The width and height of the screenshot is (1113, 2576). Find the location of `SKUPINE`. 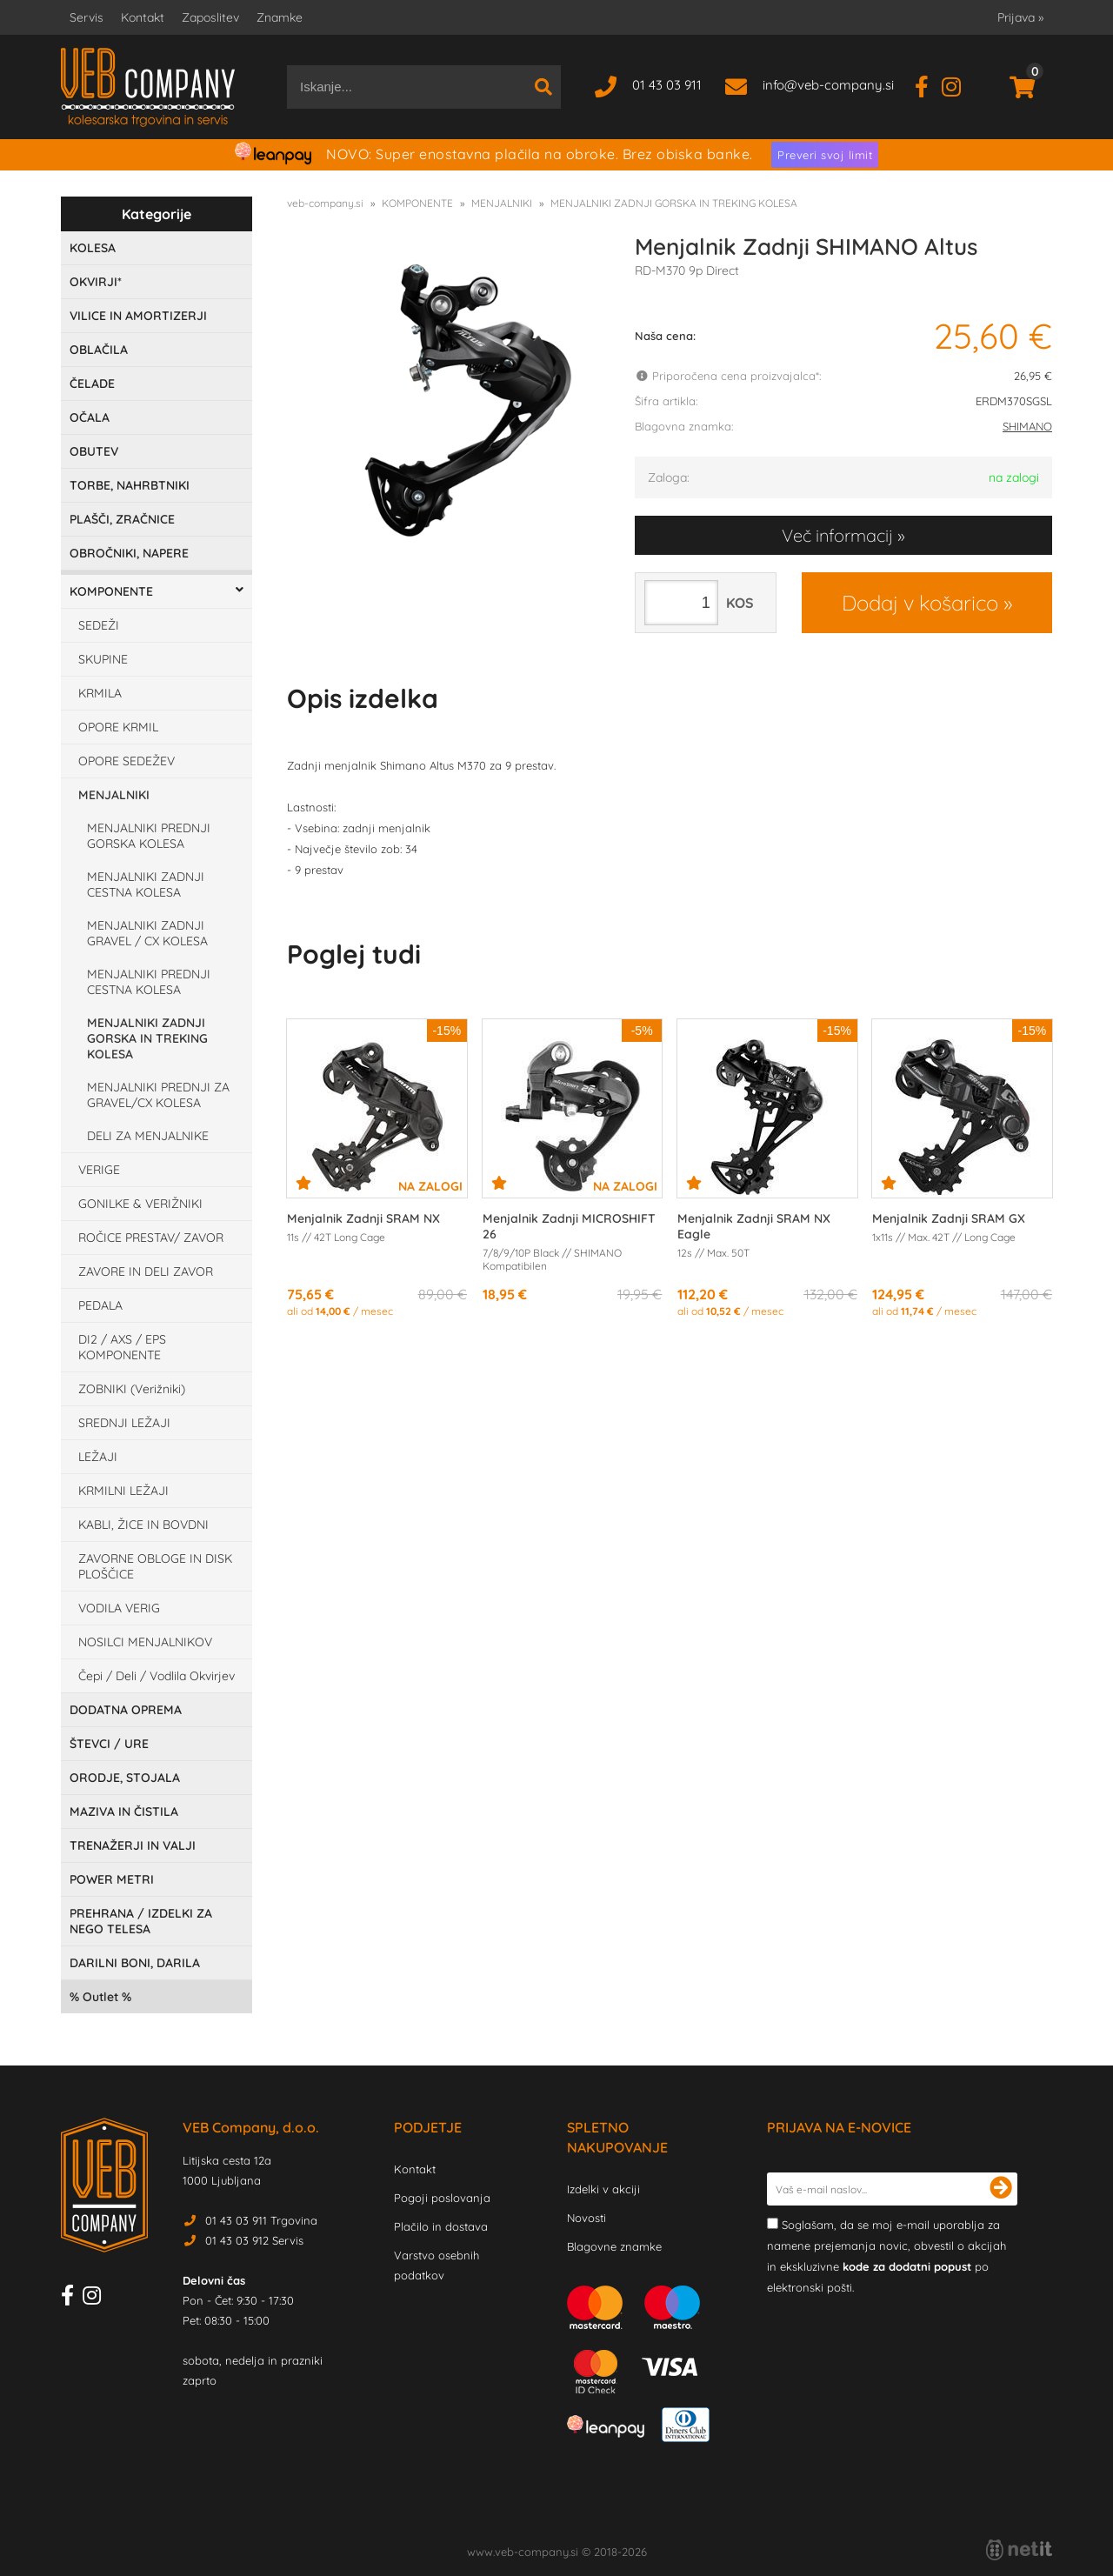

SKUPINE is located at coordinates (103, 659).